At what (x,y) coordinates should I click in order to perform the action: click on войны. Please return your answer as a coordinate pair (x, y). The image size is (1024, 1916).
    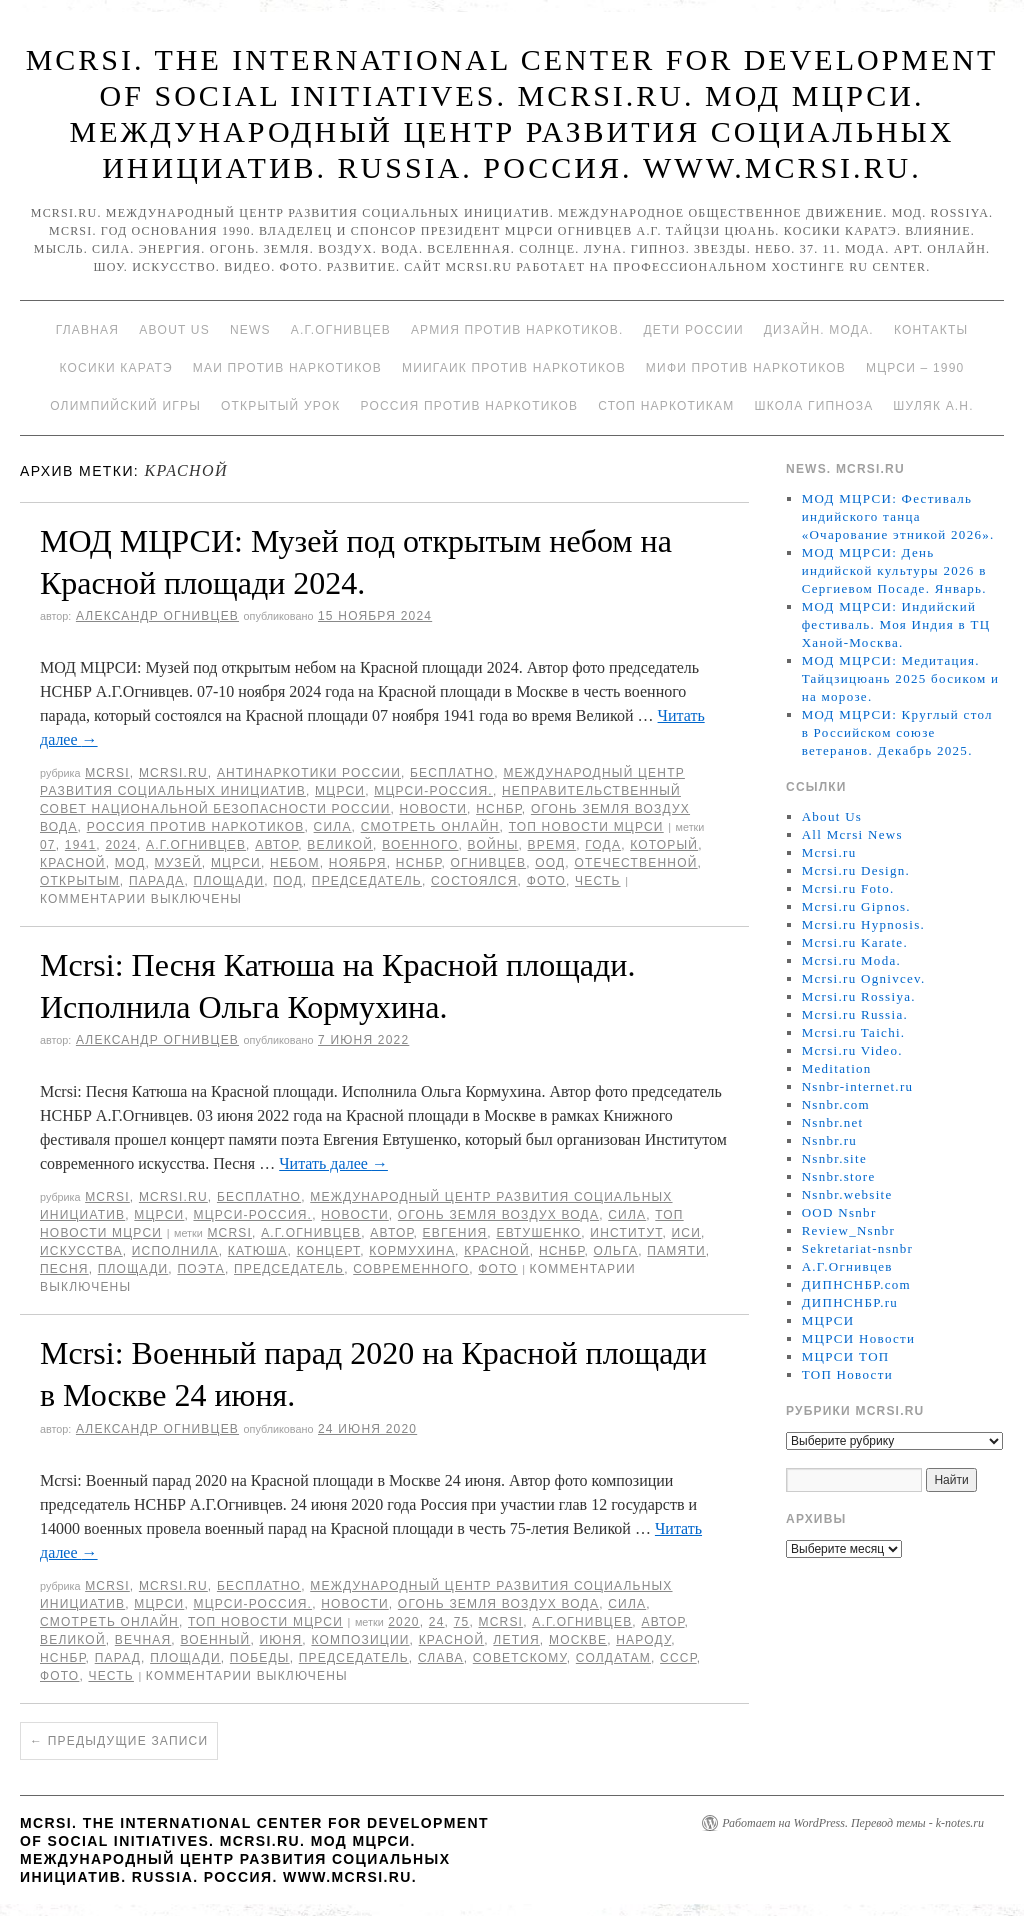
    Looking at the image, I should click on (493, 845).